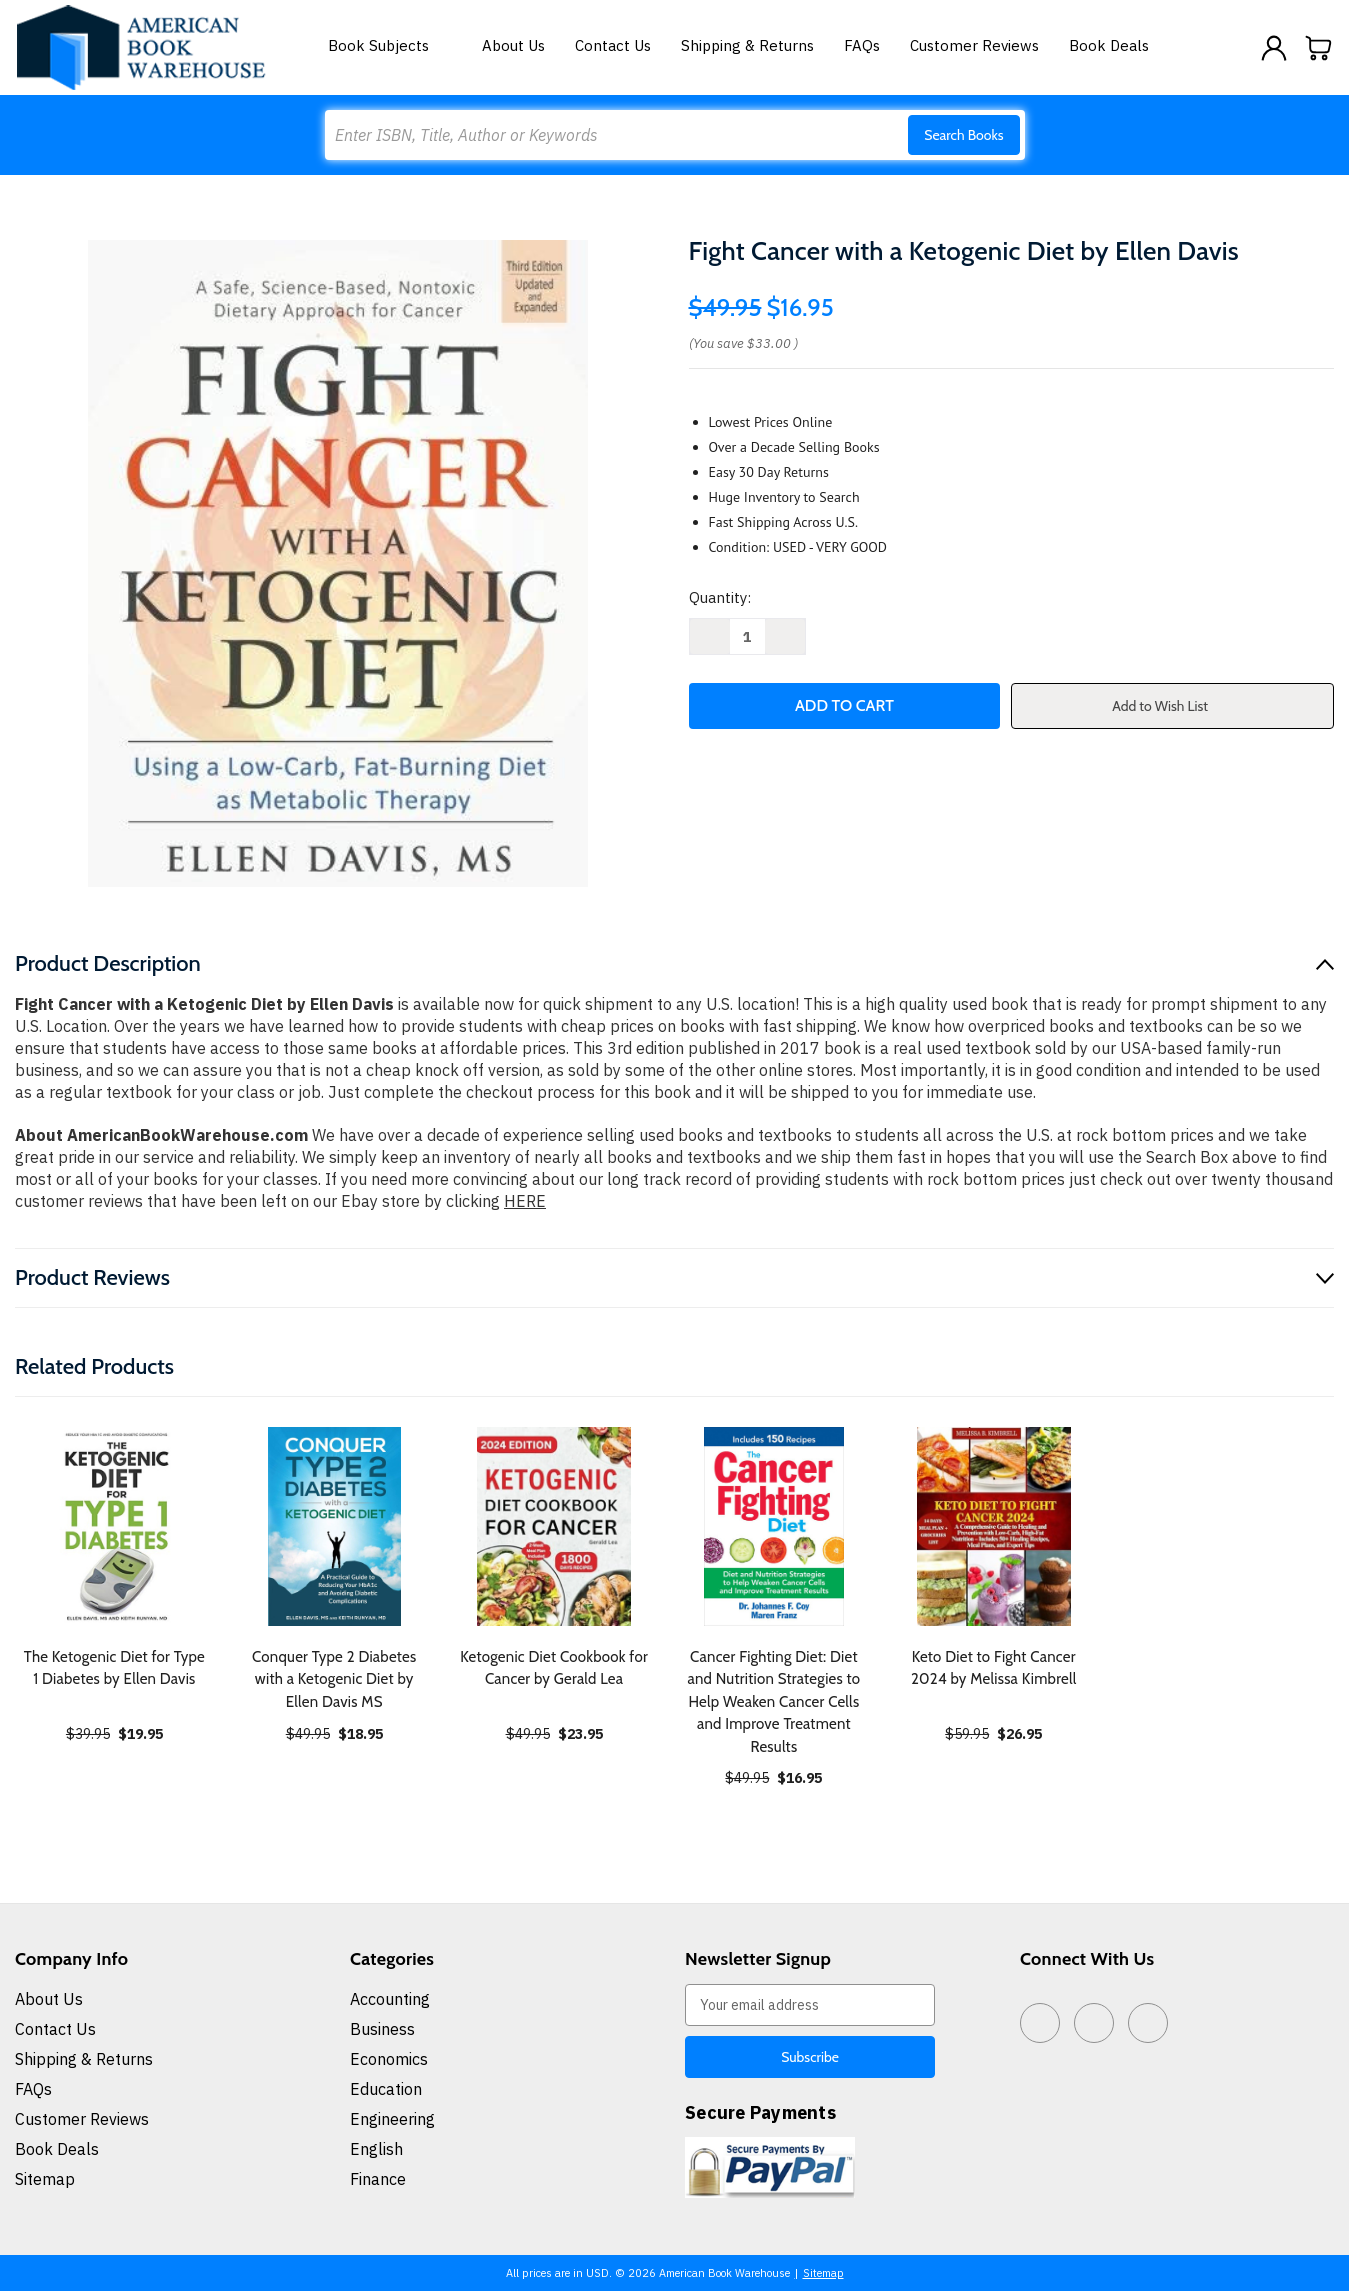  What do you see at coordinates (392, 2119) in the screenshot?
I see `Engineering` at bounding box center [392, 2119].